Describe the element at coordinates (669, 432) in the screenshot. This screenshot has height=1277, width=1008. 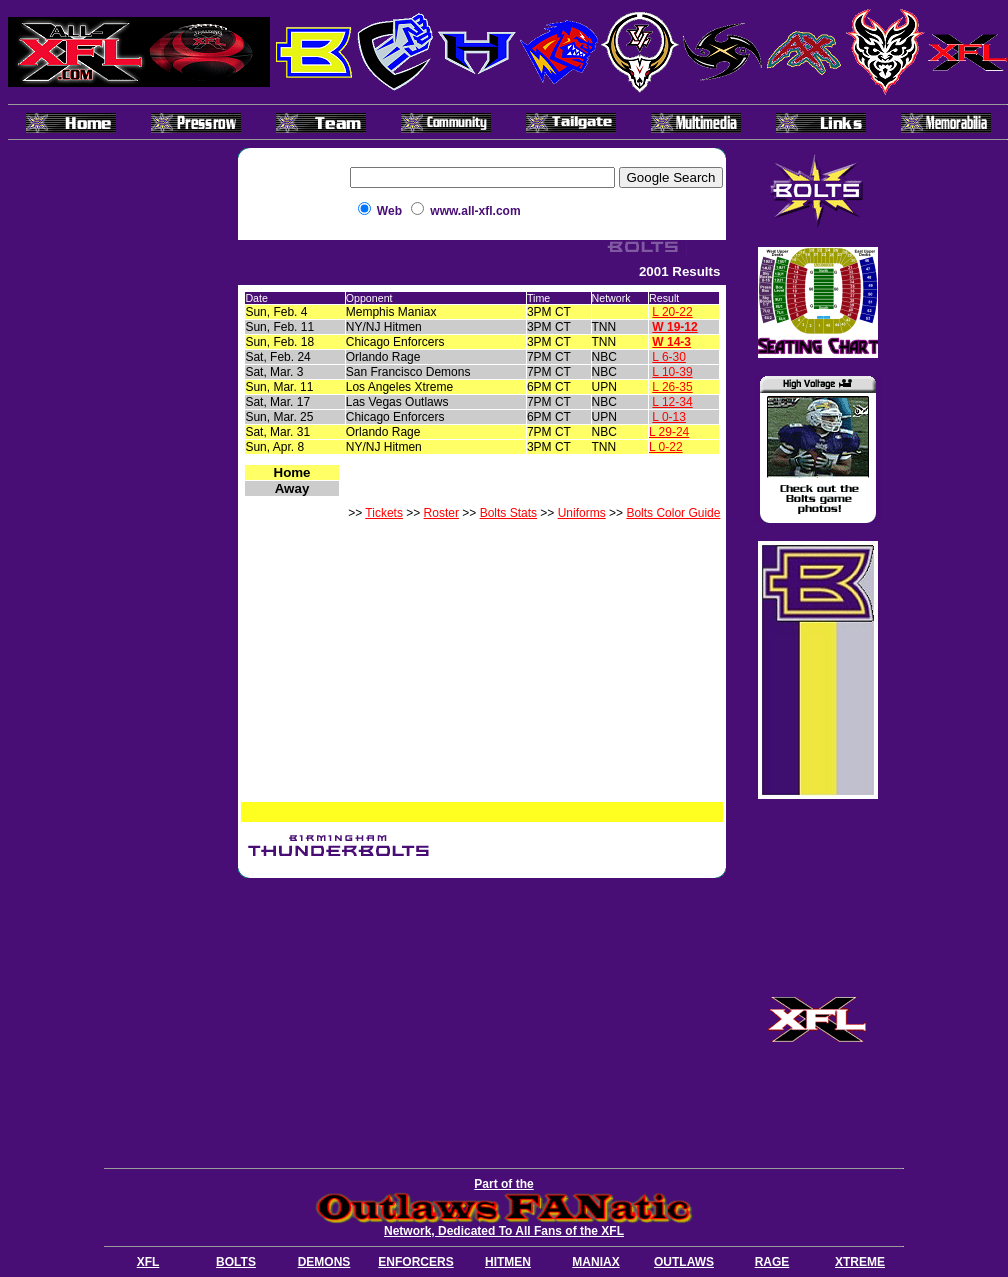
I see `L 29-24` at that location.